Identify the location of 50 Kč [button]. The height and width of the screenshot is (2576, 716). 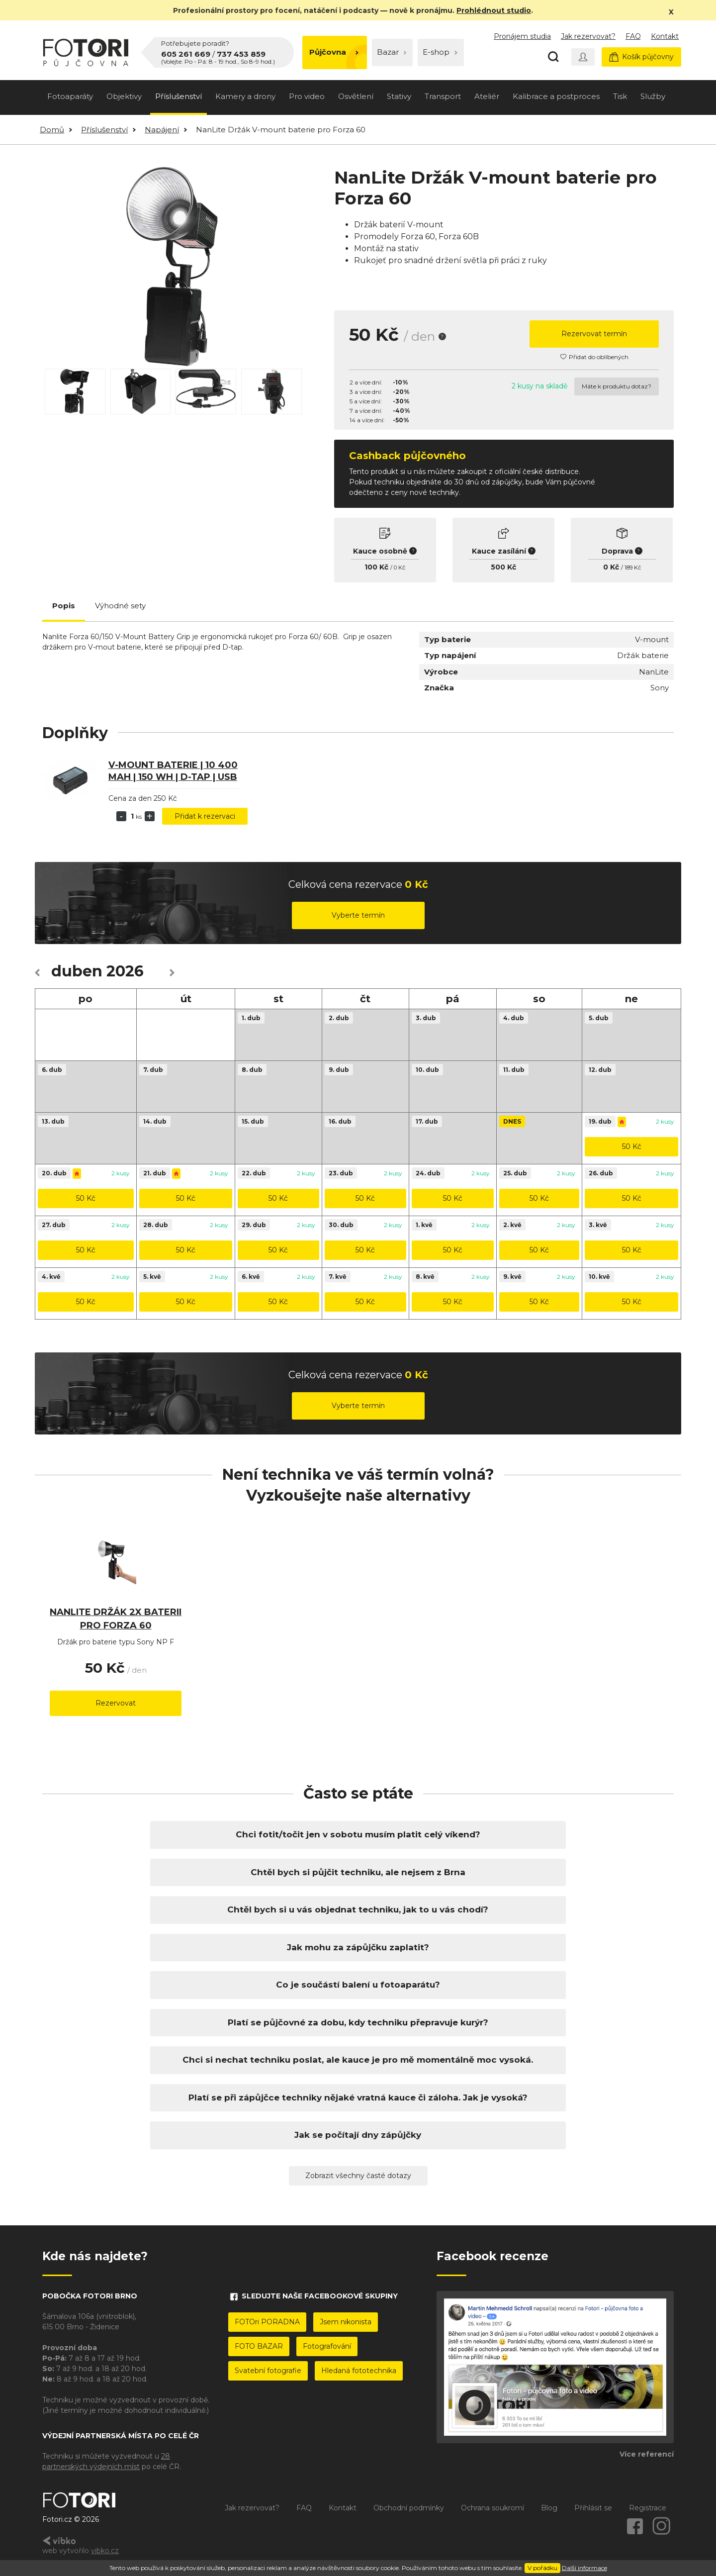
(631, 1146).